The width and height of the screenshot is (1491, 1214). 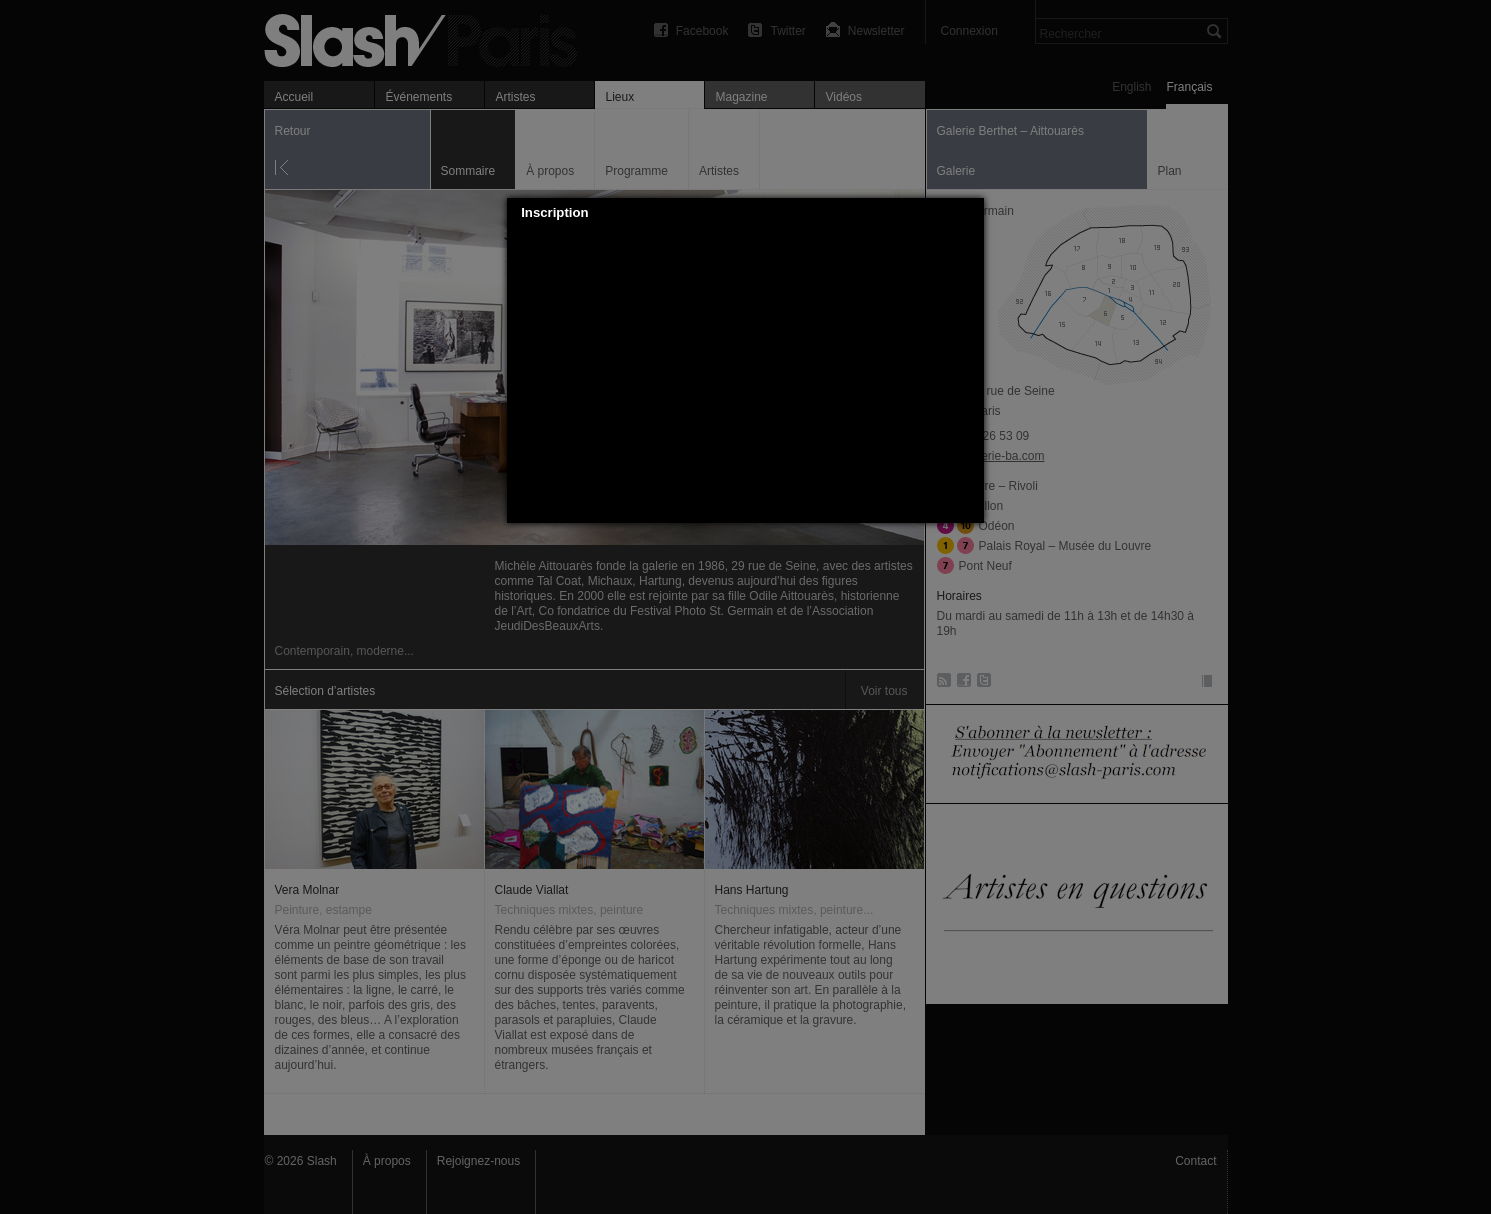 I want to click on [button], so click(x=970, y=213).